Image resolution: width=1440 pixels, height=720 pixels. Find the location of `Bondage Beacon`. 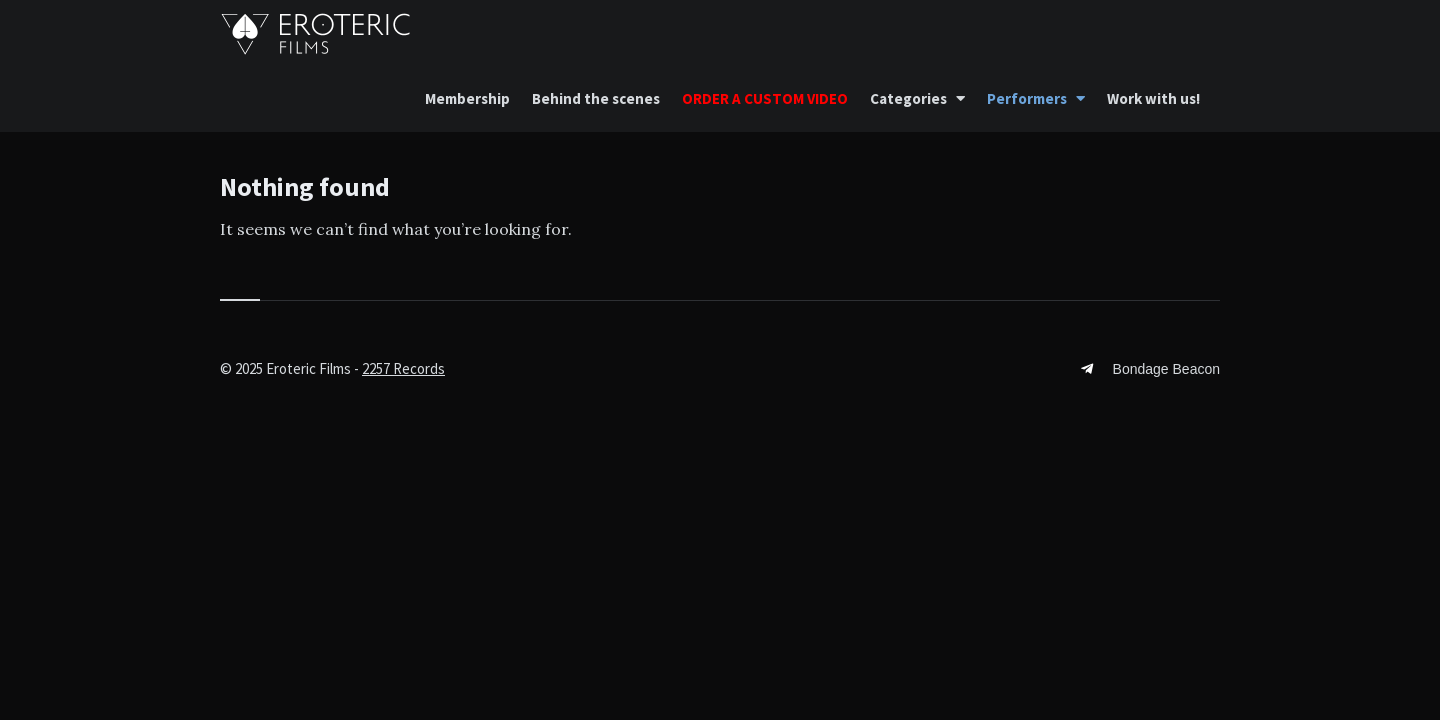

Bondage Beacon is located at coordinates (1166, 369).